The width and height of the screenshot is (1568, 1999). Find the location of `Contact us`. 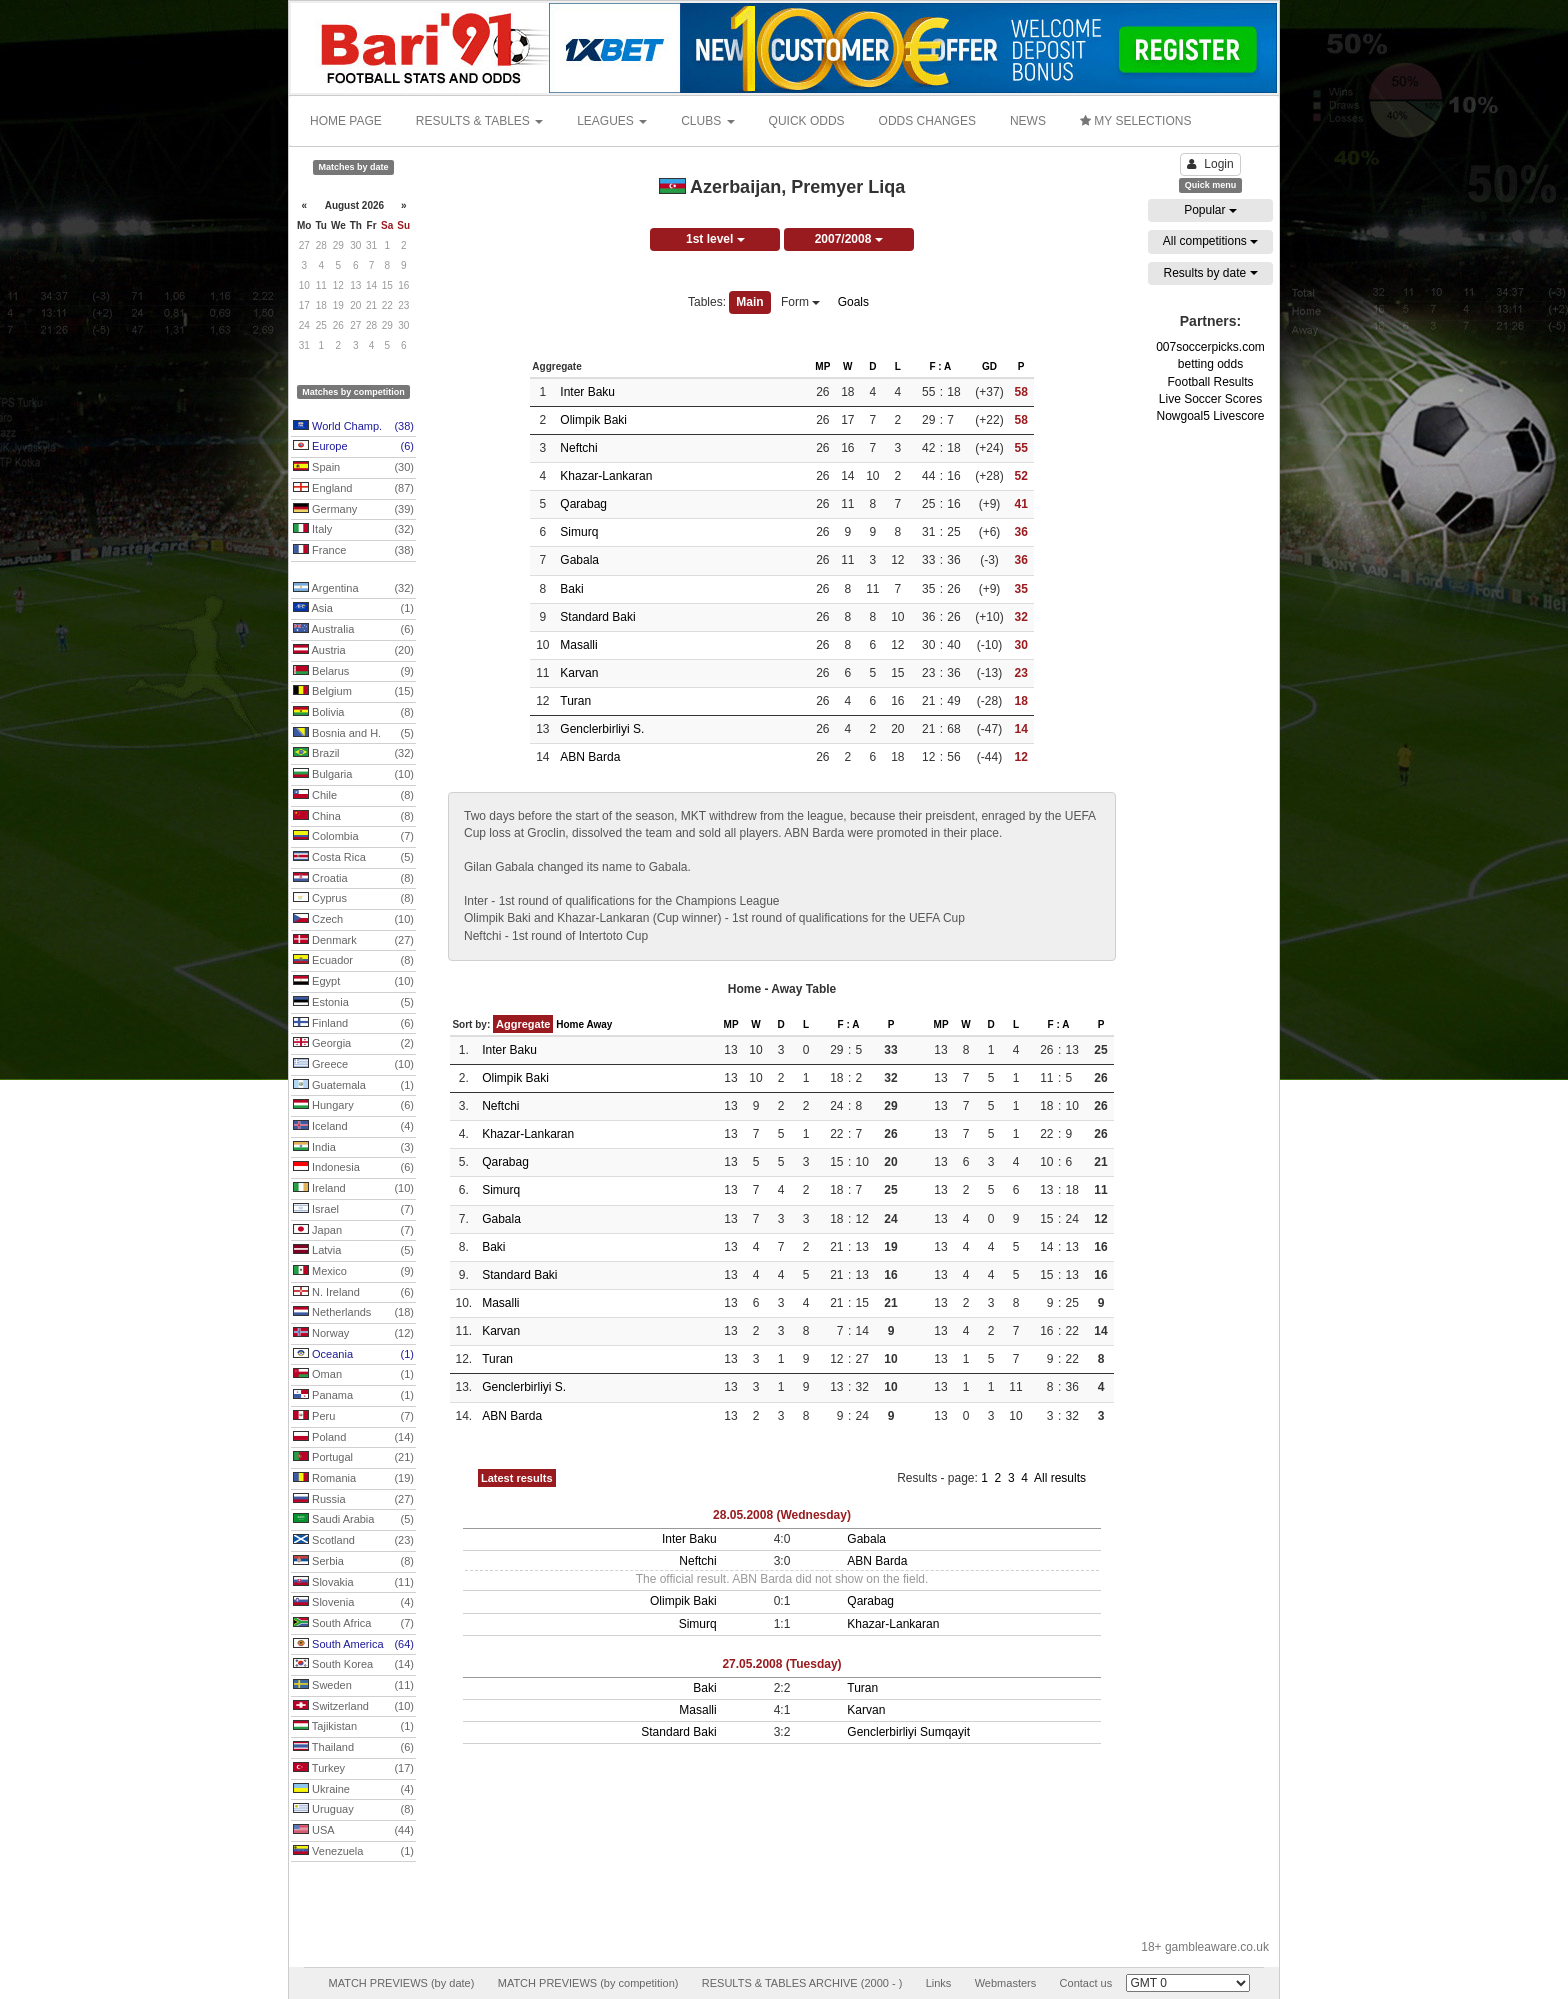

Contact us is located at coordinates (1086, 1983).